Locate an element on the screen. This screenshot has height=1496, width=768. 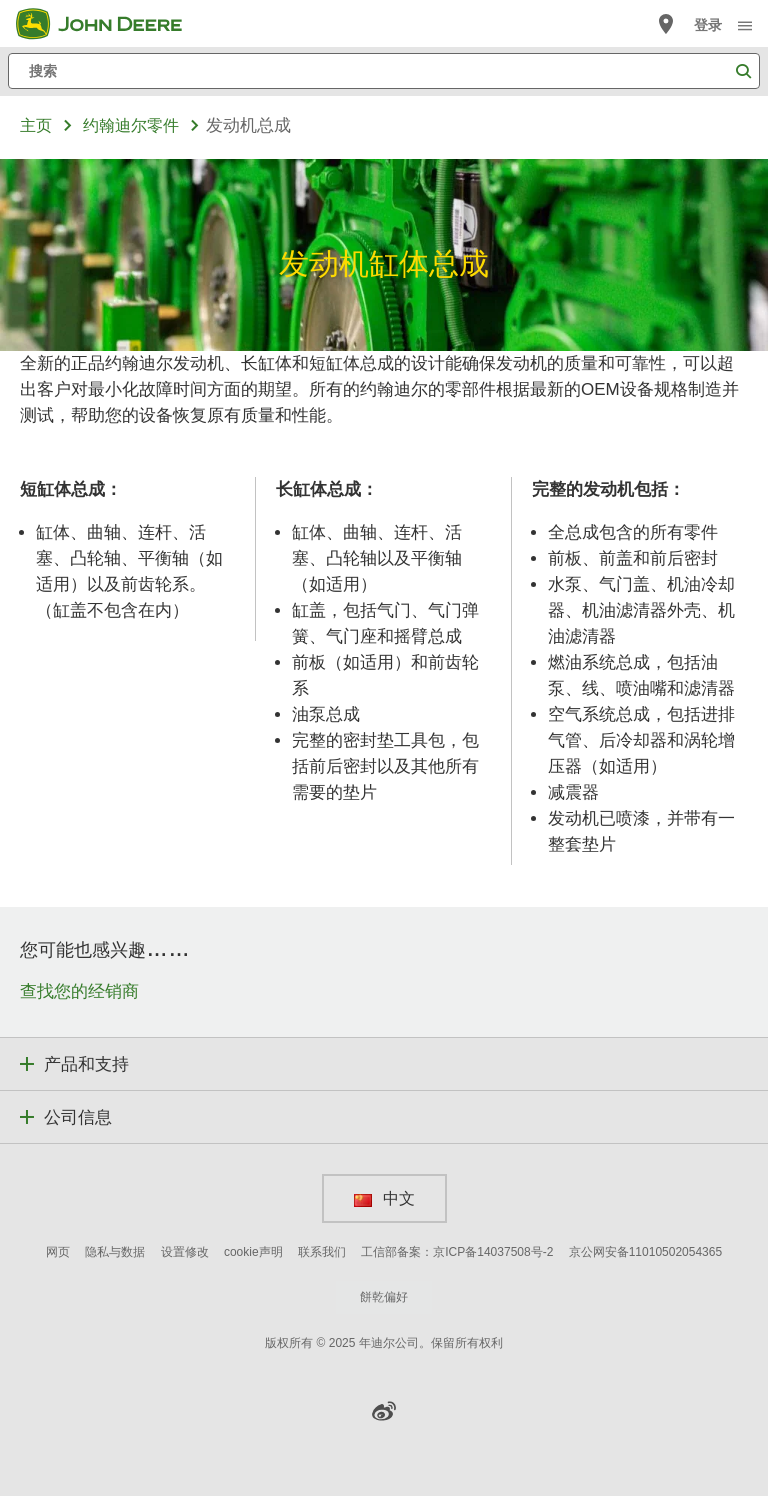
网页 is located at coordinates (58, 1252).